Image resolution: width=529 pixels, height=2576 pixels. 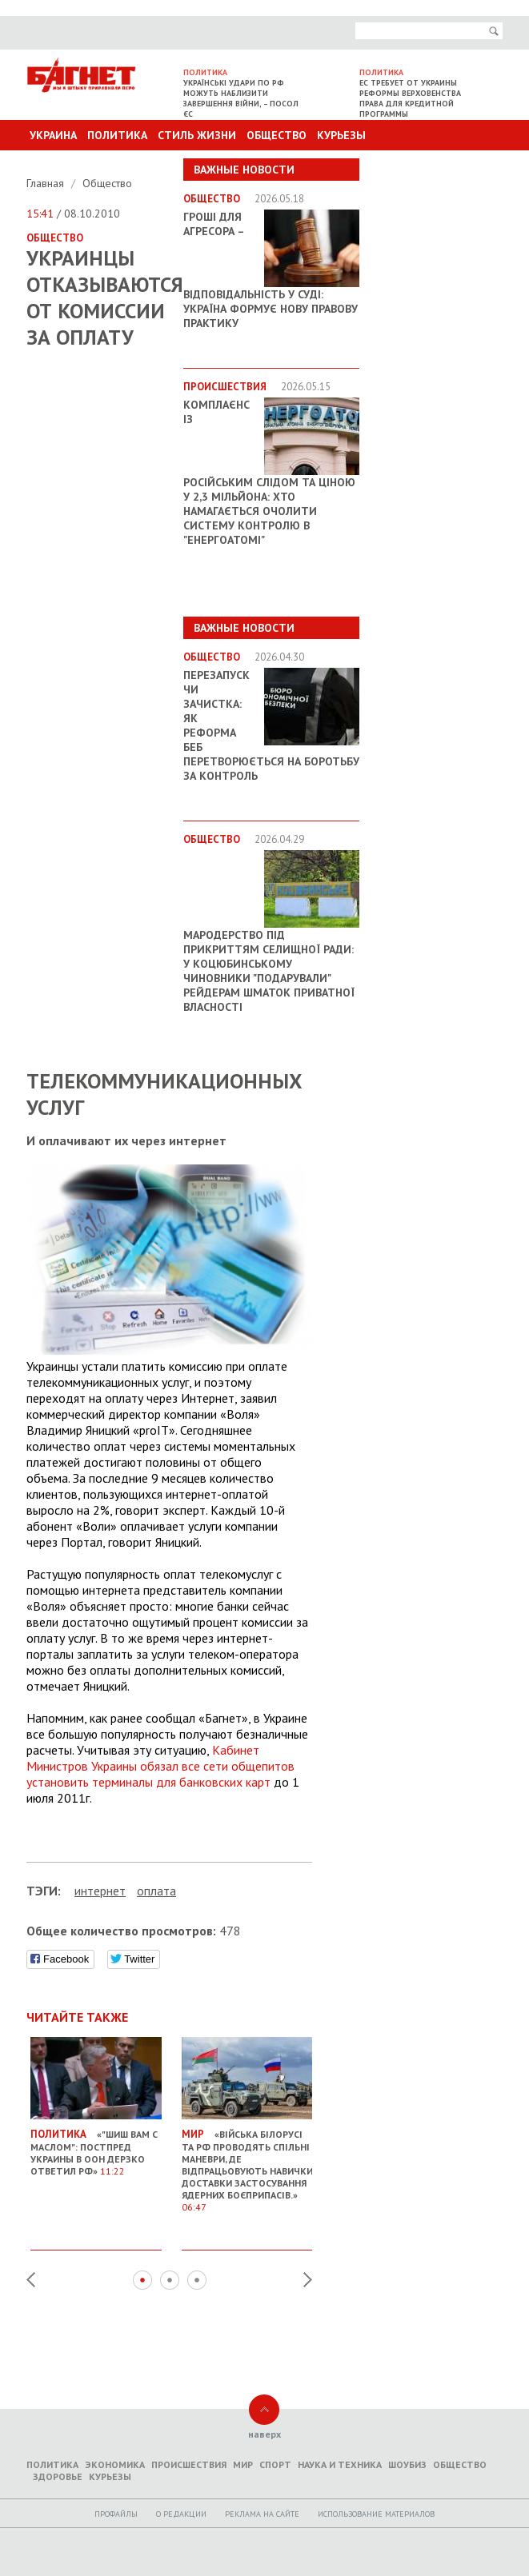 What do you see at coordinates (188, 2464) in the screenshot?
I see `Происшествия` at bounding box center [188, 2464].